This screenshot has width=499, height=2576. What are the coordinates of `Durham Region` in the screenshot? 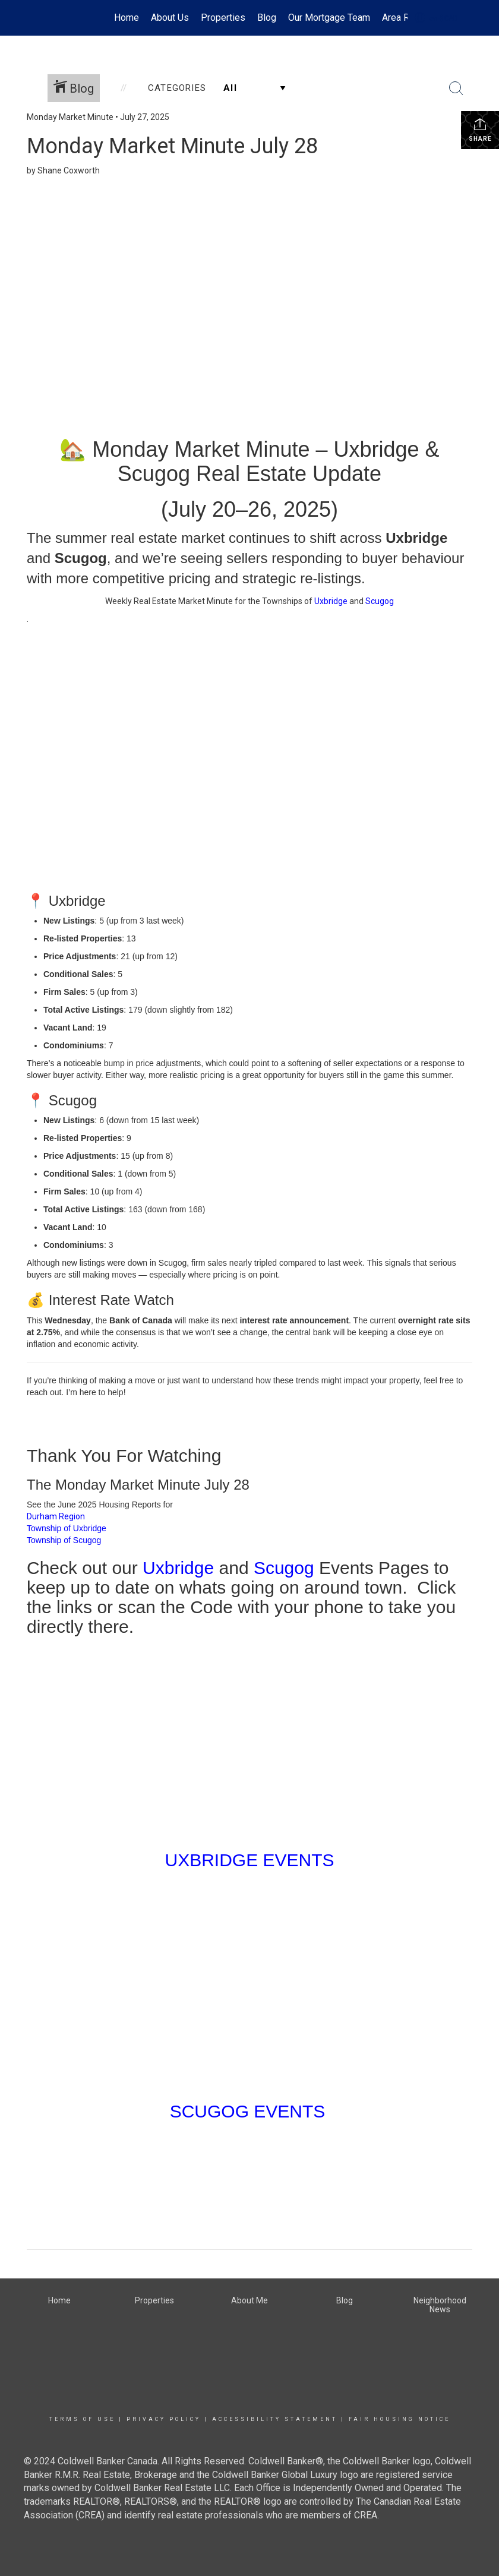 It's located at (56, 1516).